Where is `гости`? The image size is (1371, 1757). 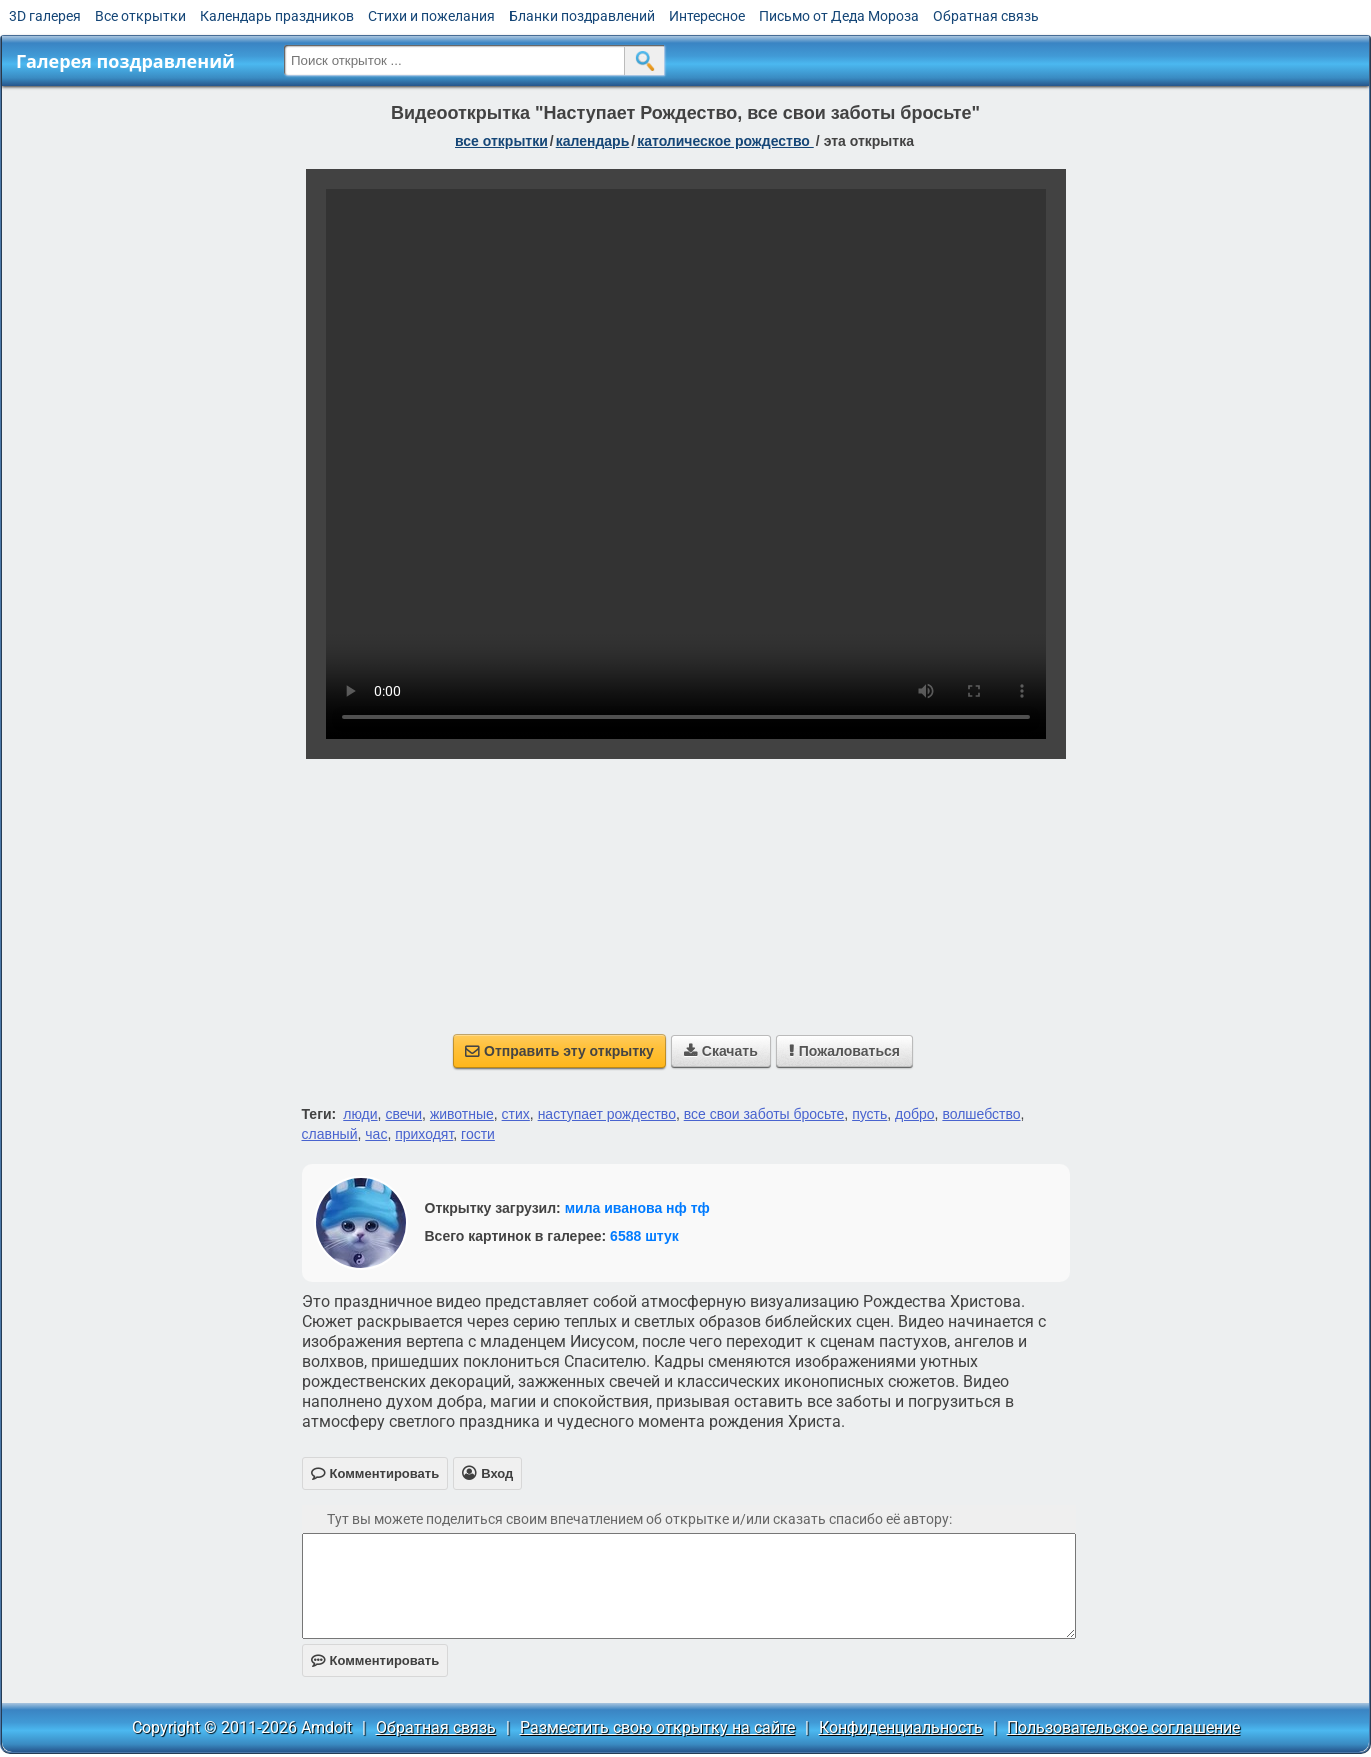 гости is located at coordinates (478, 1134).